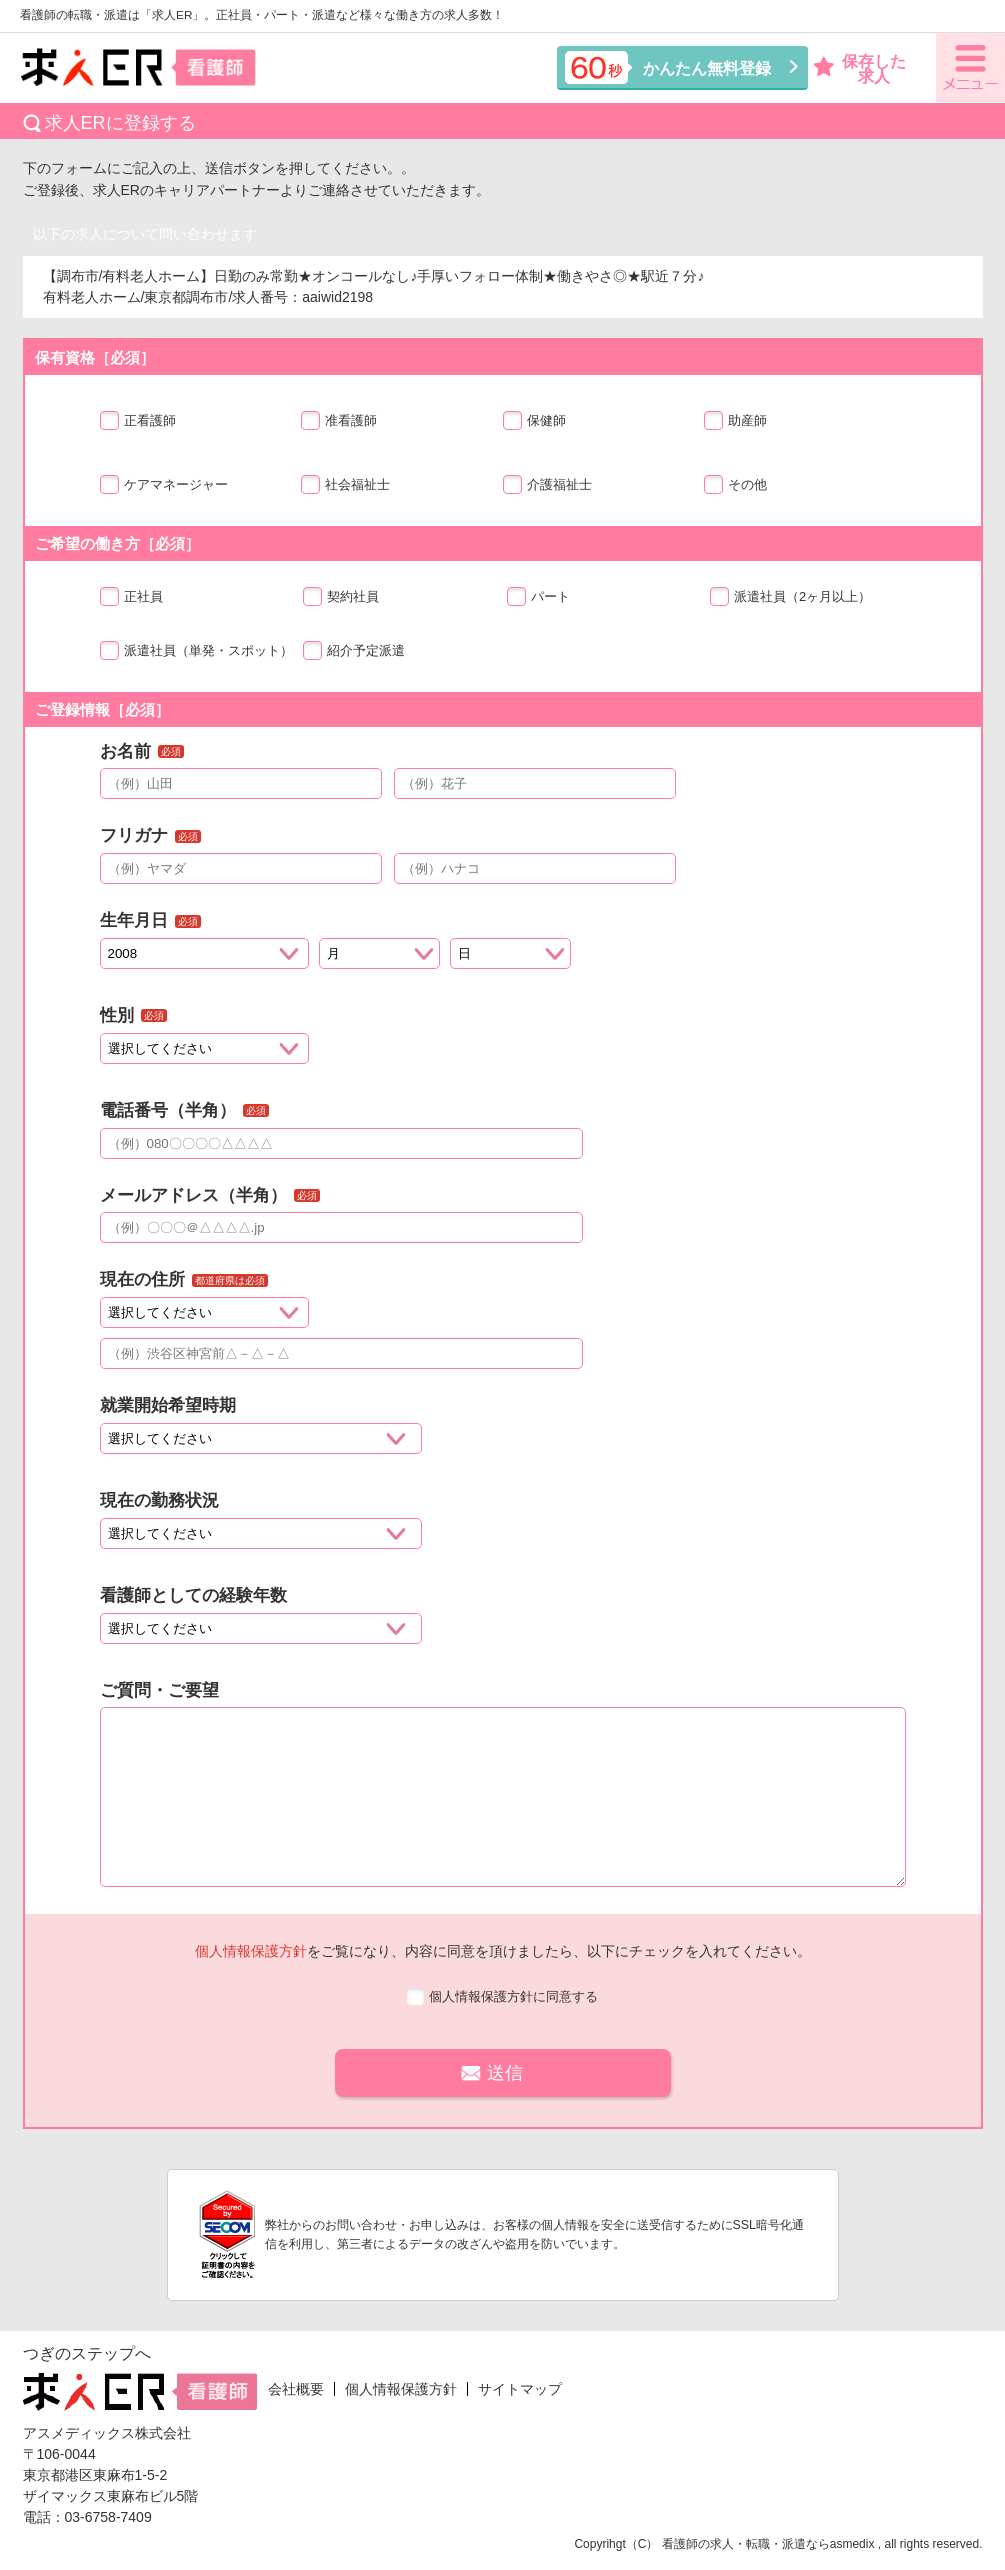 This screenshot has height=2570, width=1005. What do you see at coordinates (134, 835) in the screenshot?
I see `フリガナ` at bounding box center [134, 835].